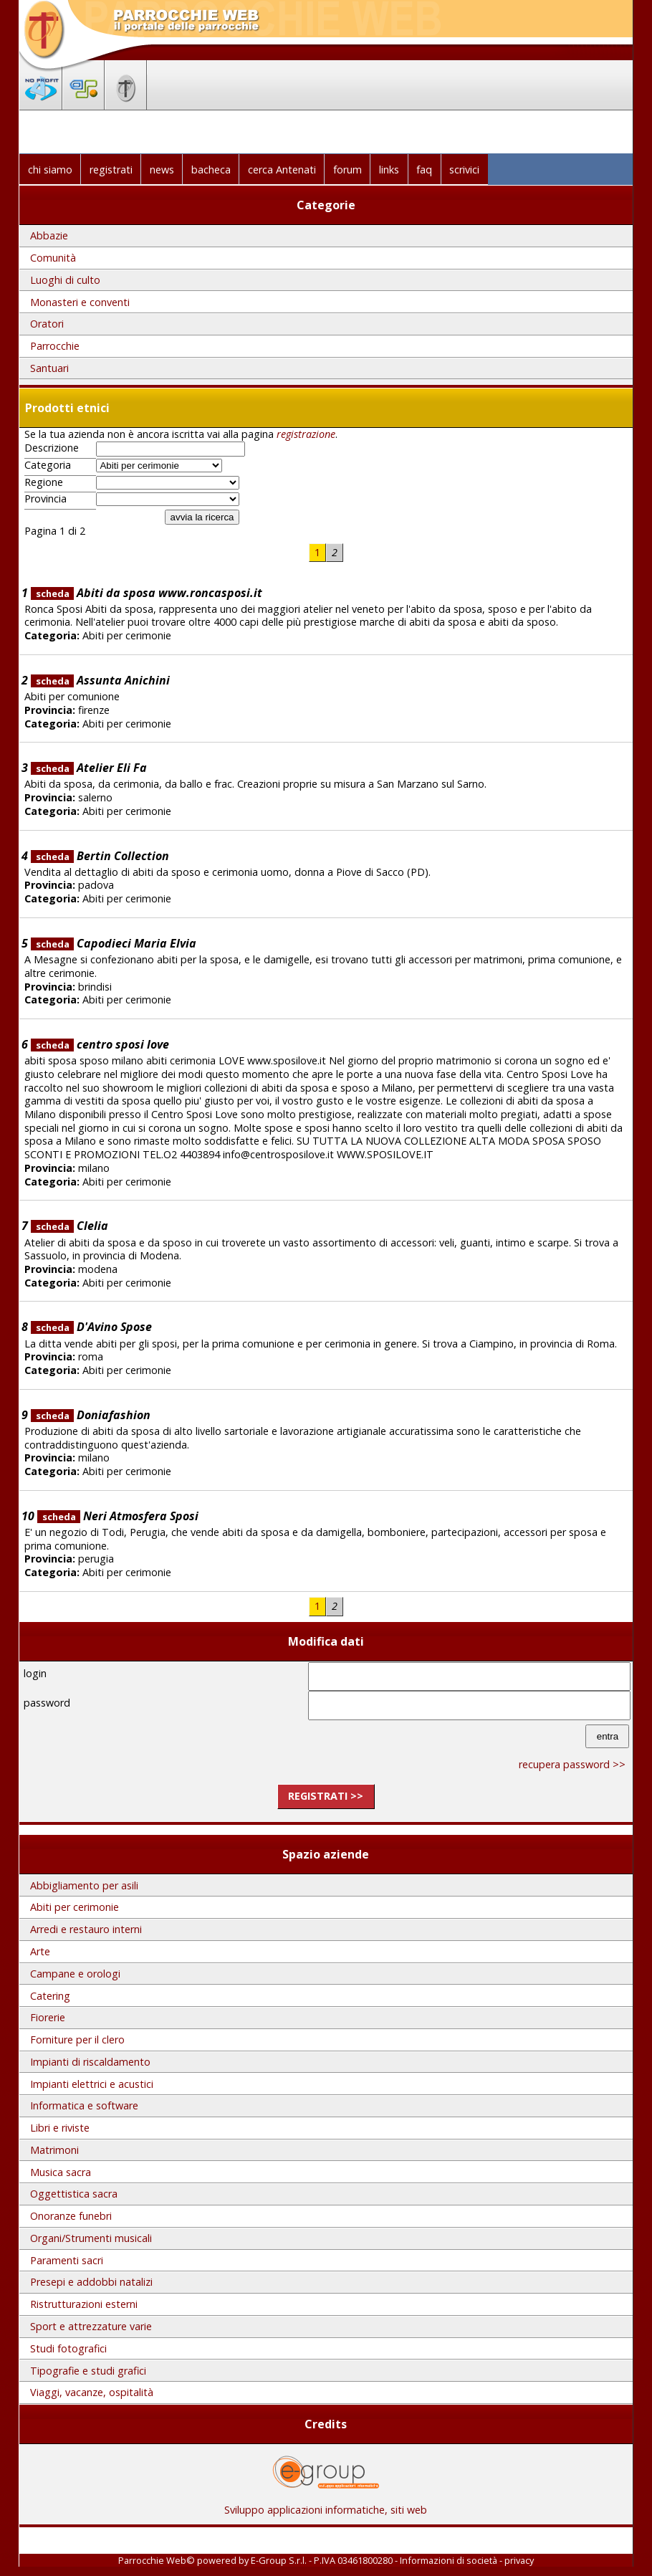 Image resolution: width=652 pixels, height=2576 pixels. Describe the element at coordinates (88, 2370) in the screenshot. I see `Tipografie e studi grafici` at that location.